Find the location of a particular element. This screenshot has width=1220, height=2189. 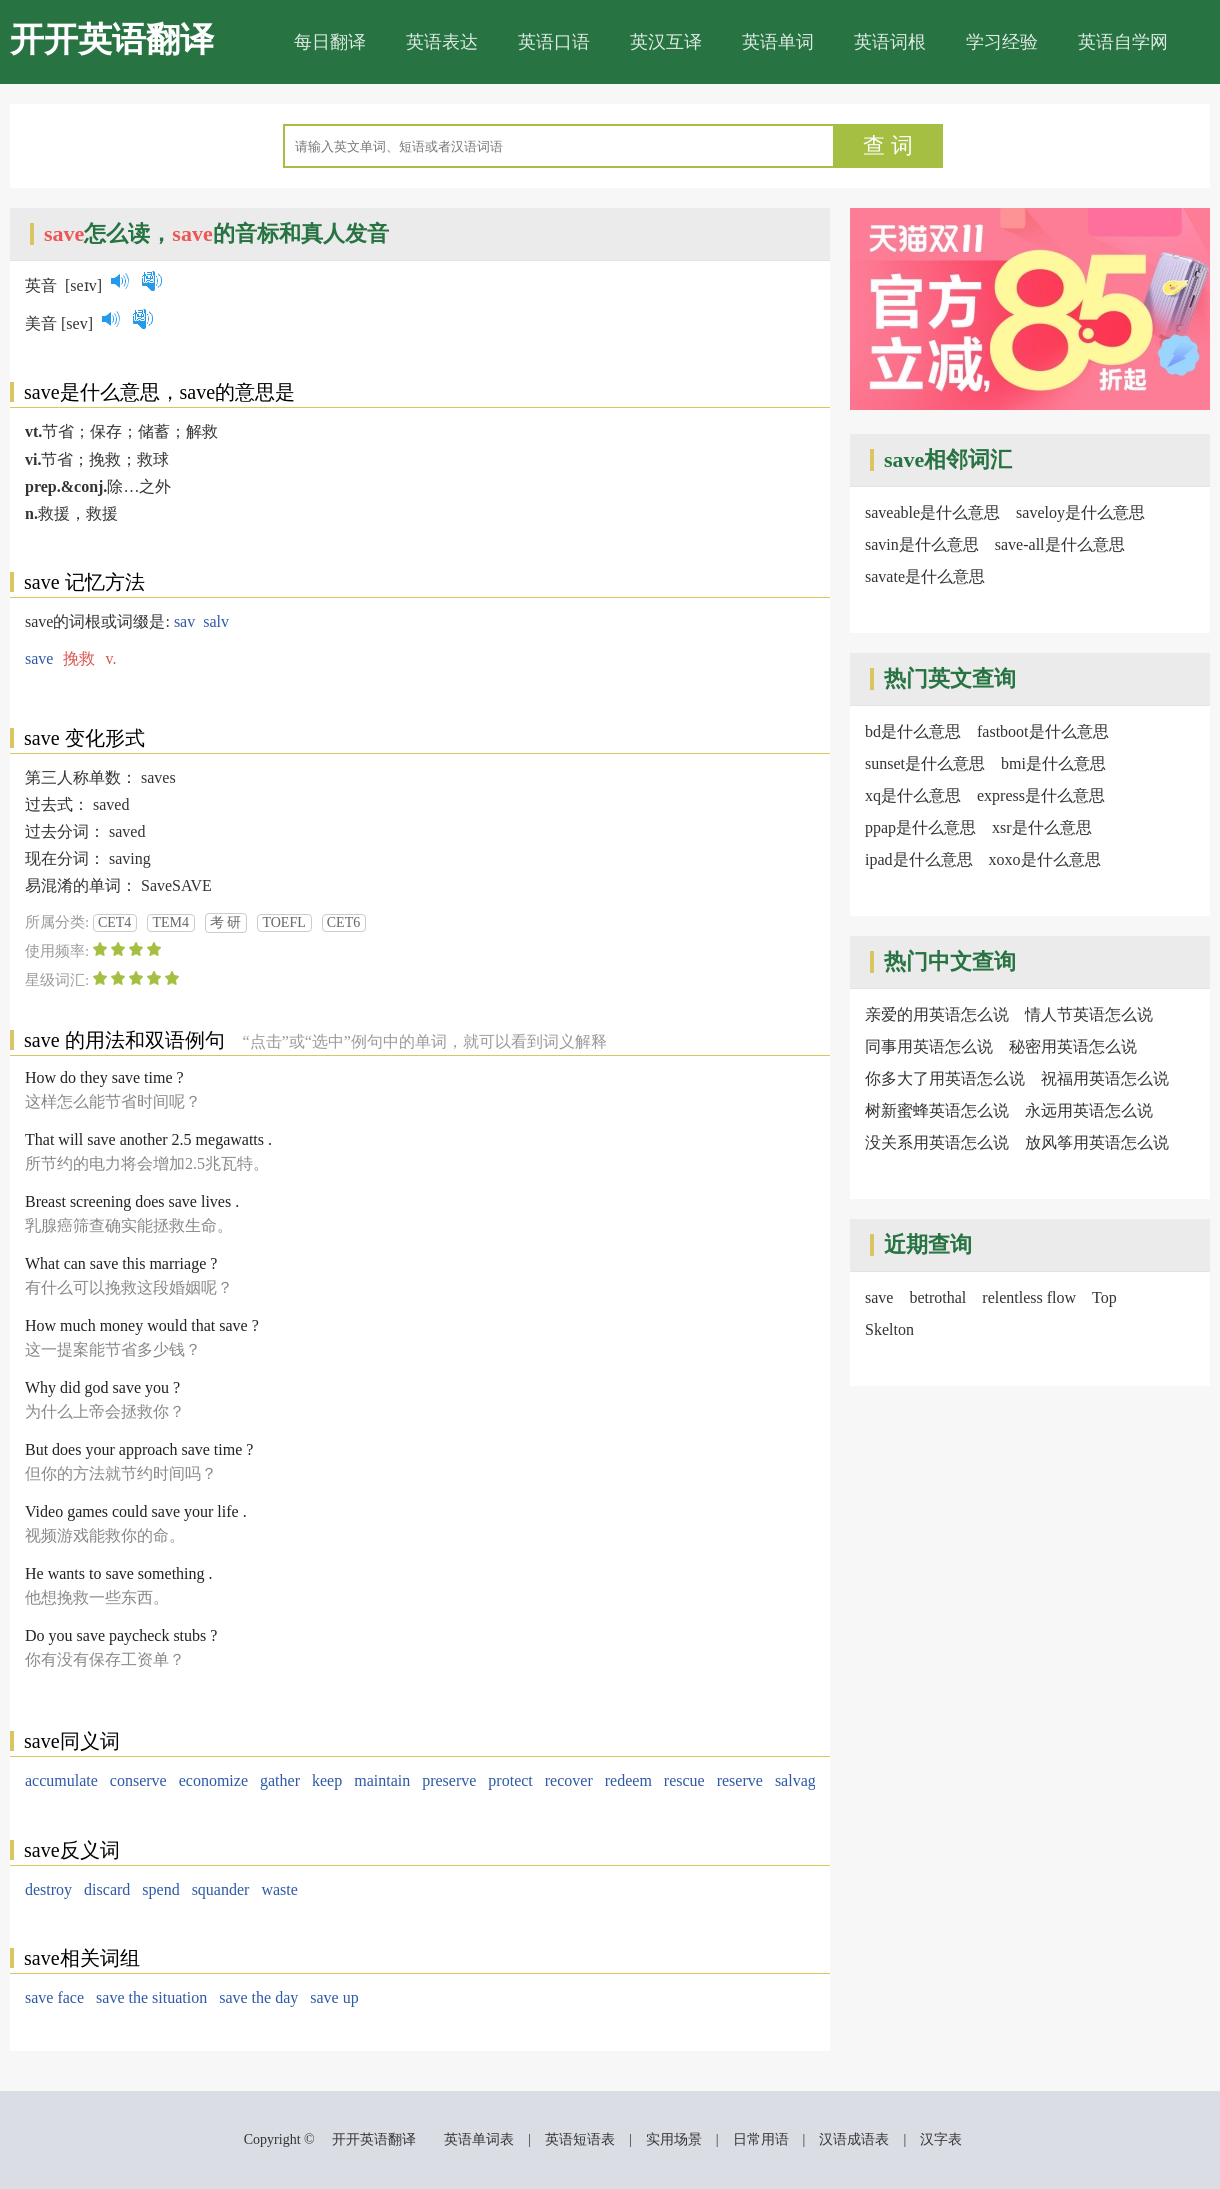

汉字表 is located at coordinates (941, 2139).